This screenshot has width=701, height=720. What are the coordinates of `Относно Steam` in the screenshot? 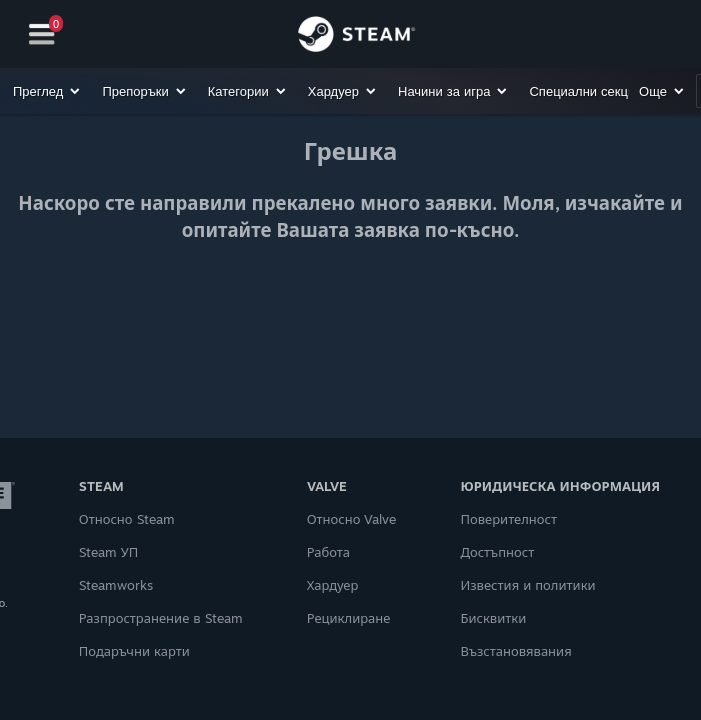 It's located at (127, 519).